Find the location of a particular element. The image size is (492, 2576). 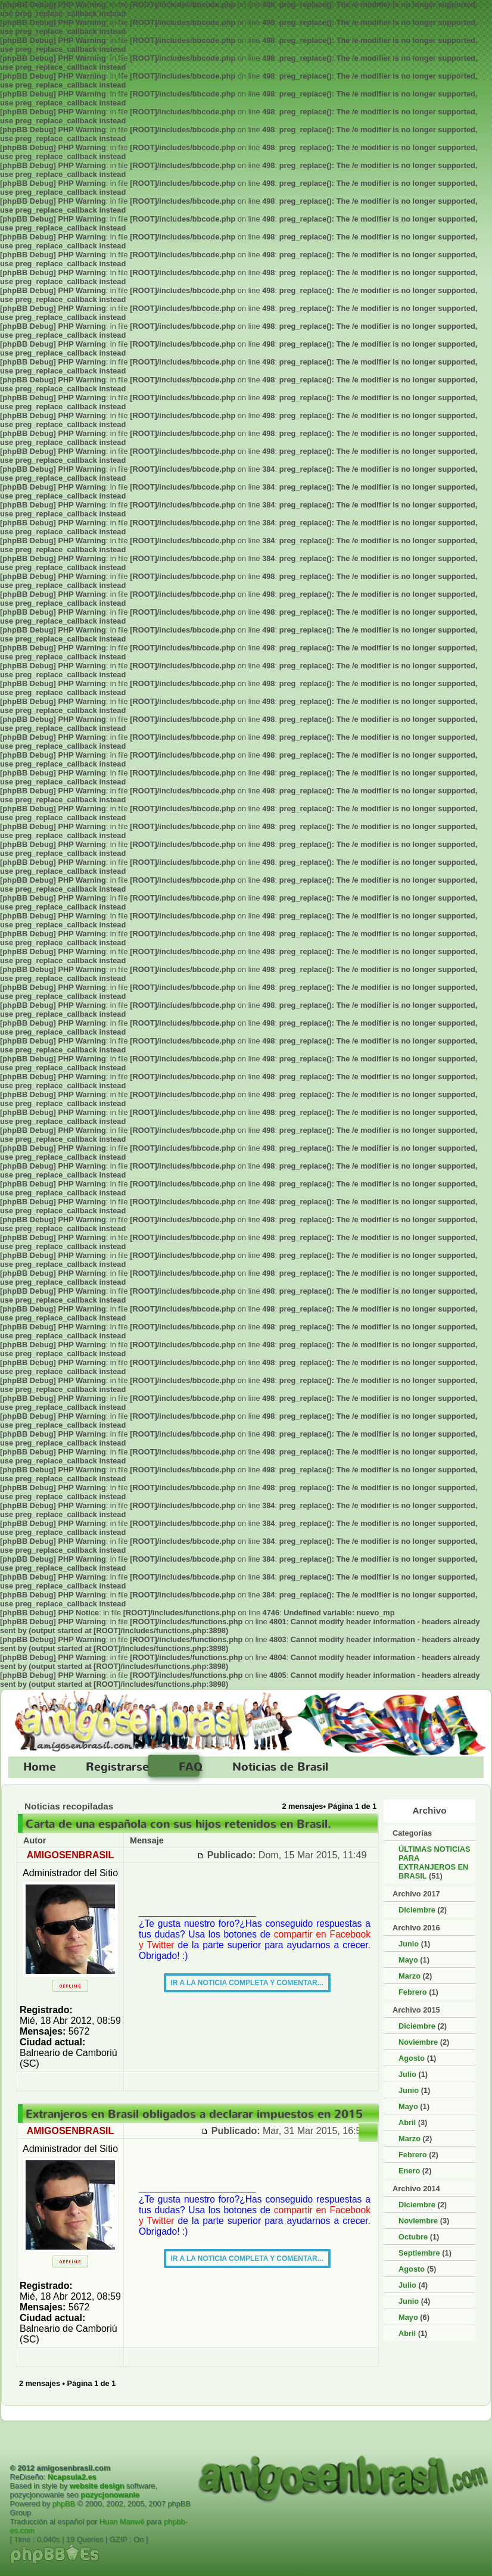

Registrarse is located at coordinates (117, 1767).